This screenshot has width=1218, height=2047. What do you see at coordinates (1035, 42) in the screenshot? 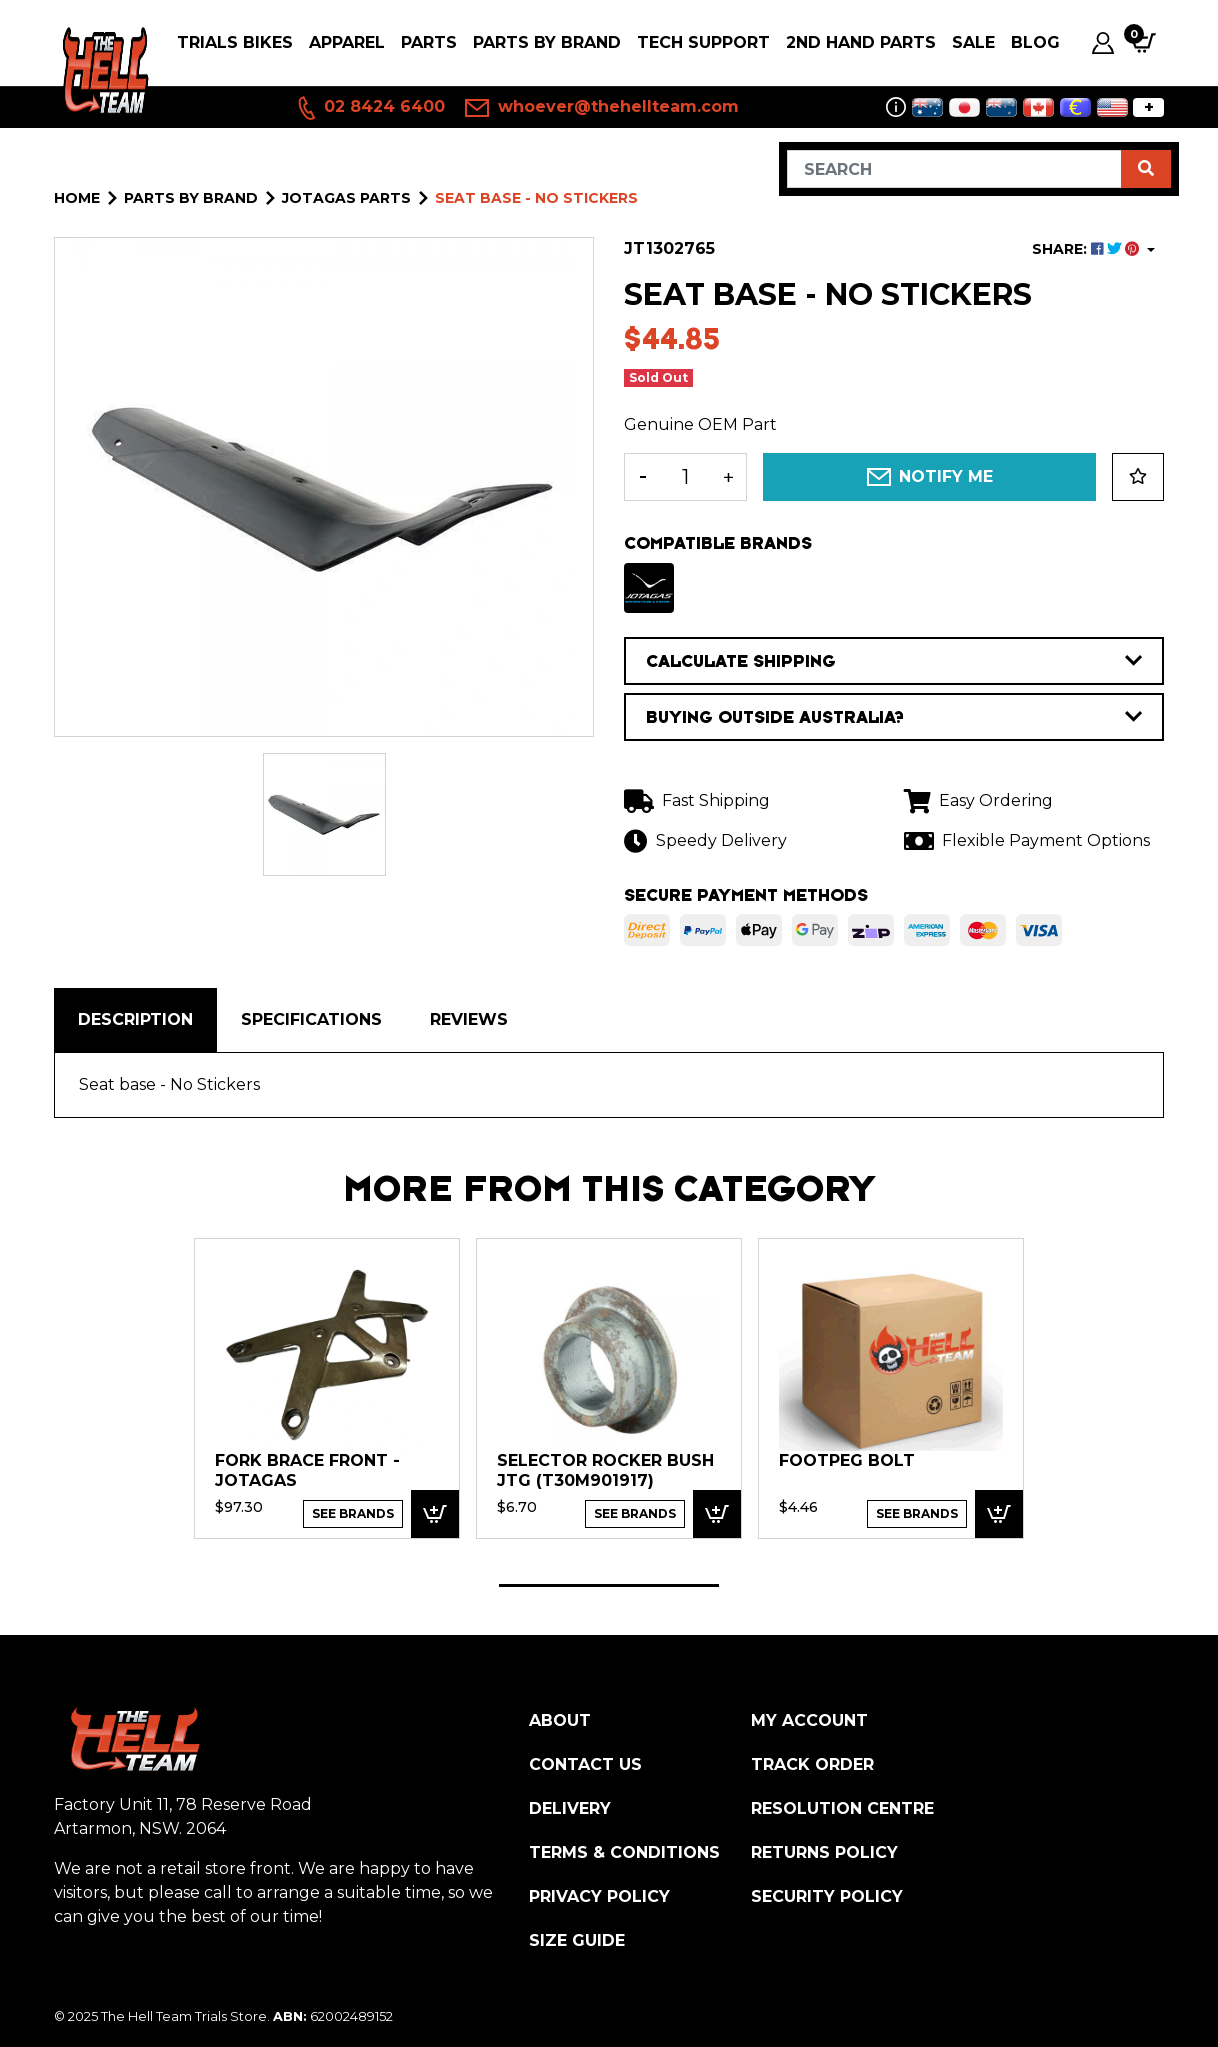
I see `Blog` at bounding box center [1035, 42].